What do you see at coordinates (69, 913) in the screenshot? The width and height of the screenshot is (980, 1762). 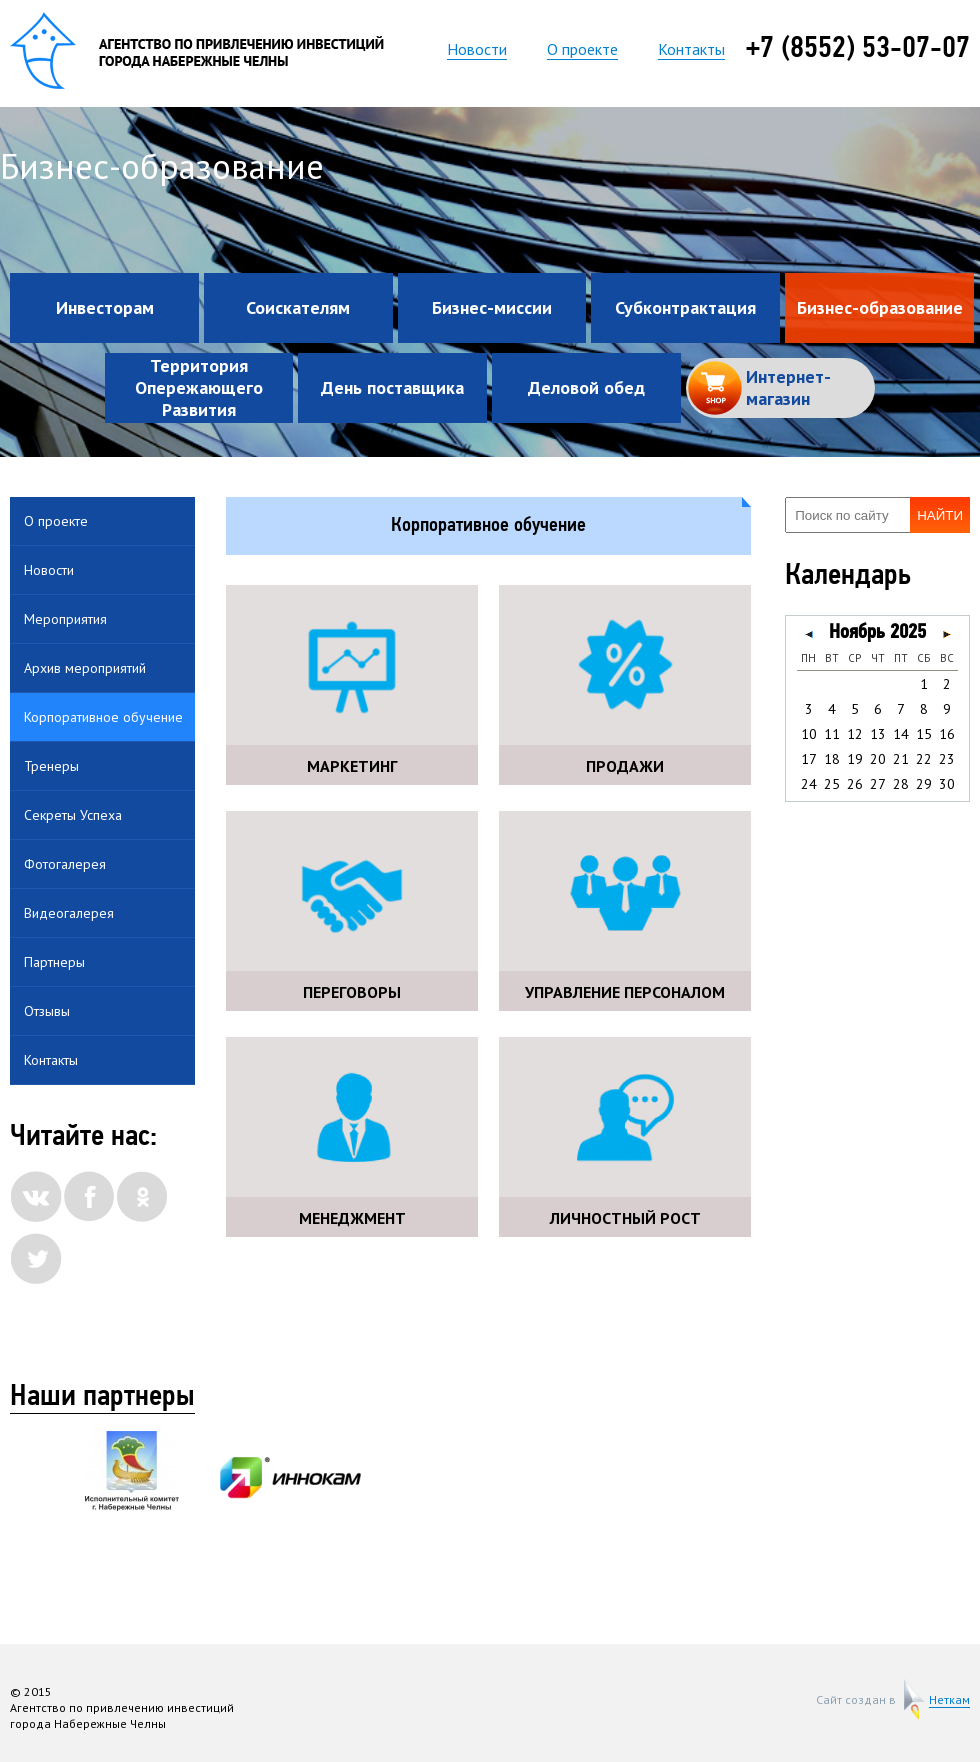 I see `Видеогалерея` at bounding box center [69, 913].